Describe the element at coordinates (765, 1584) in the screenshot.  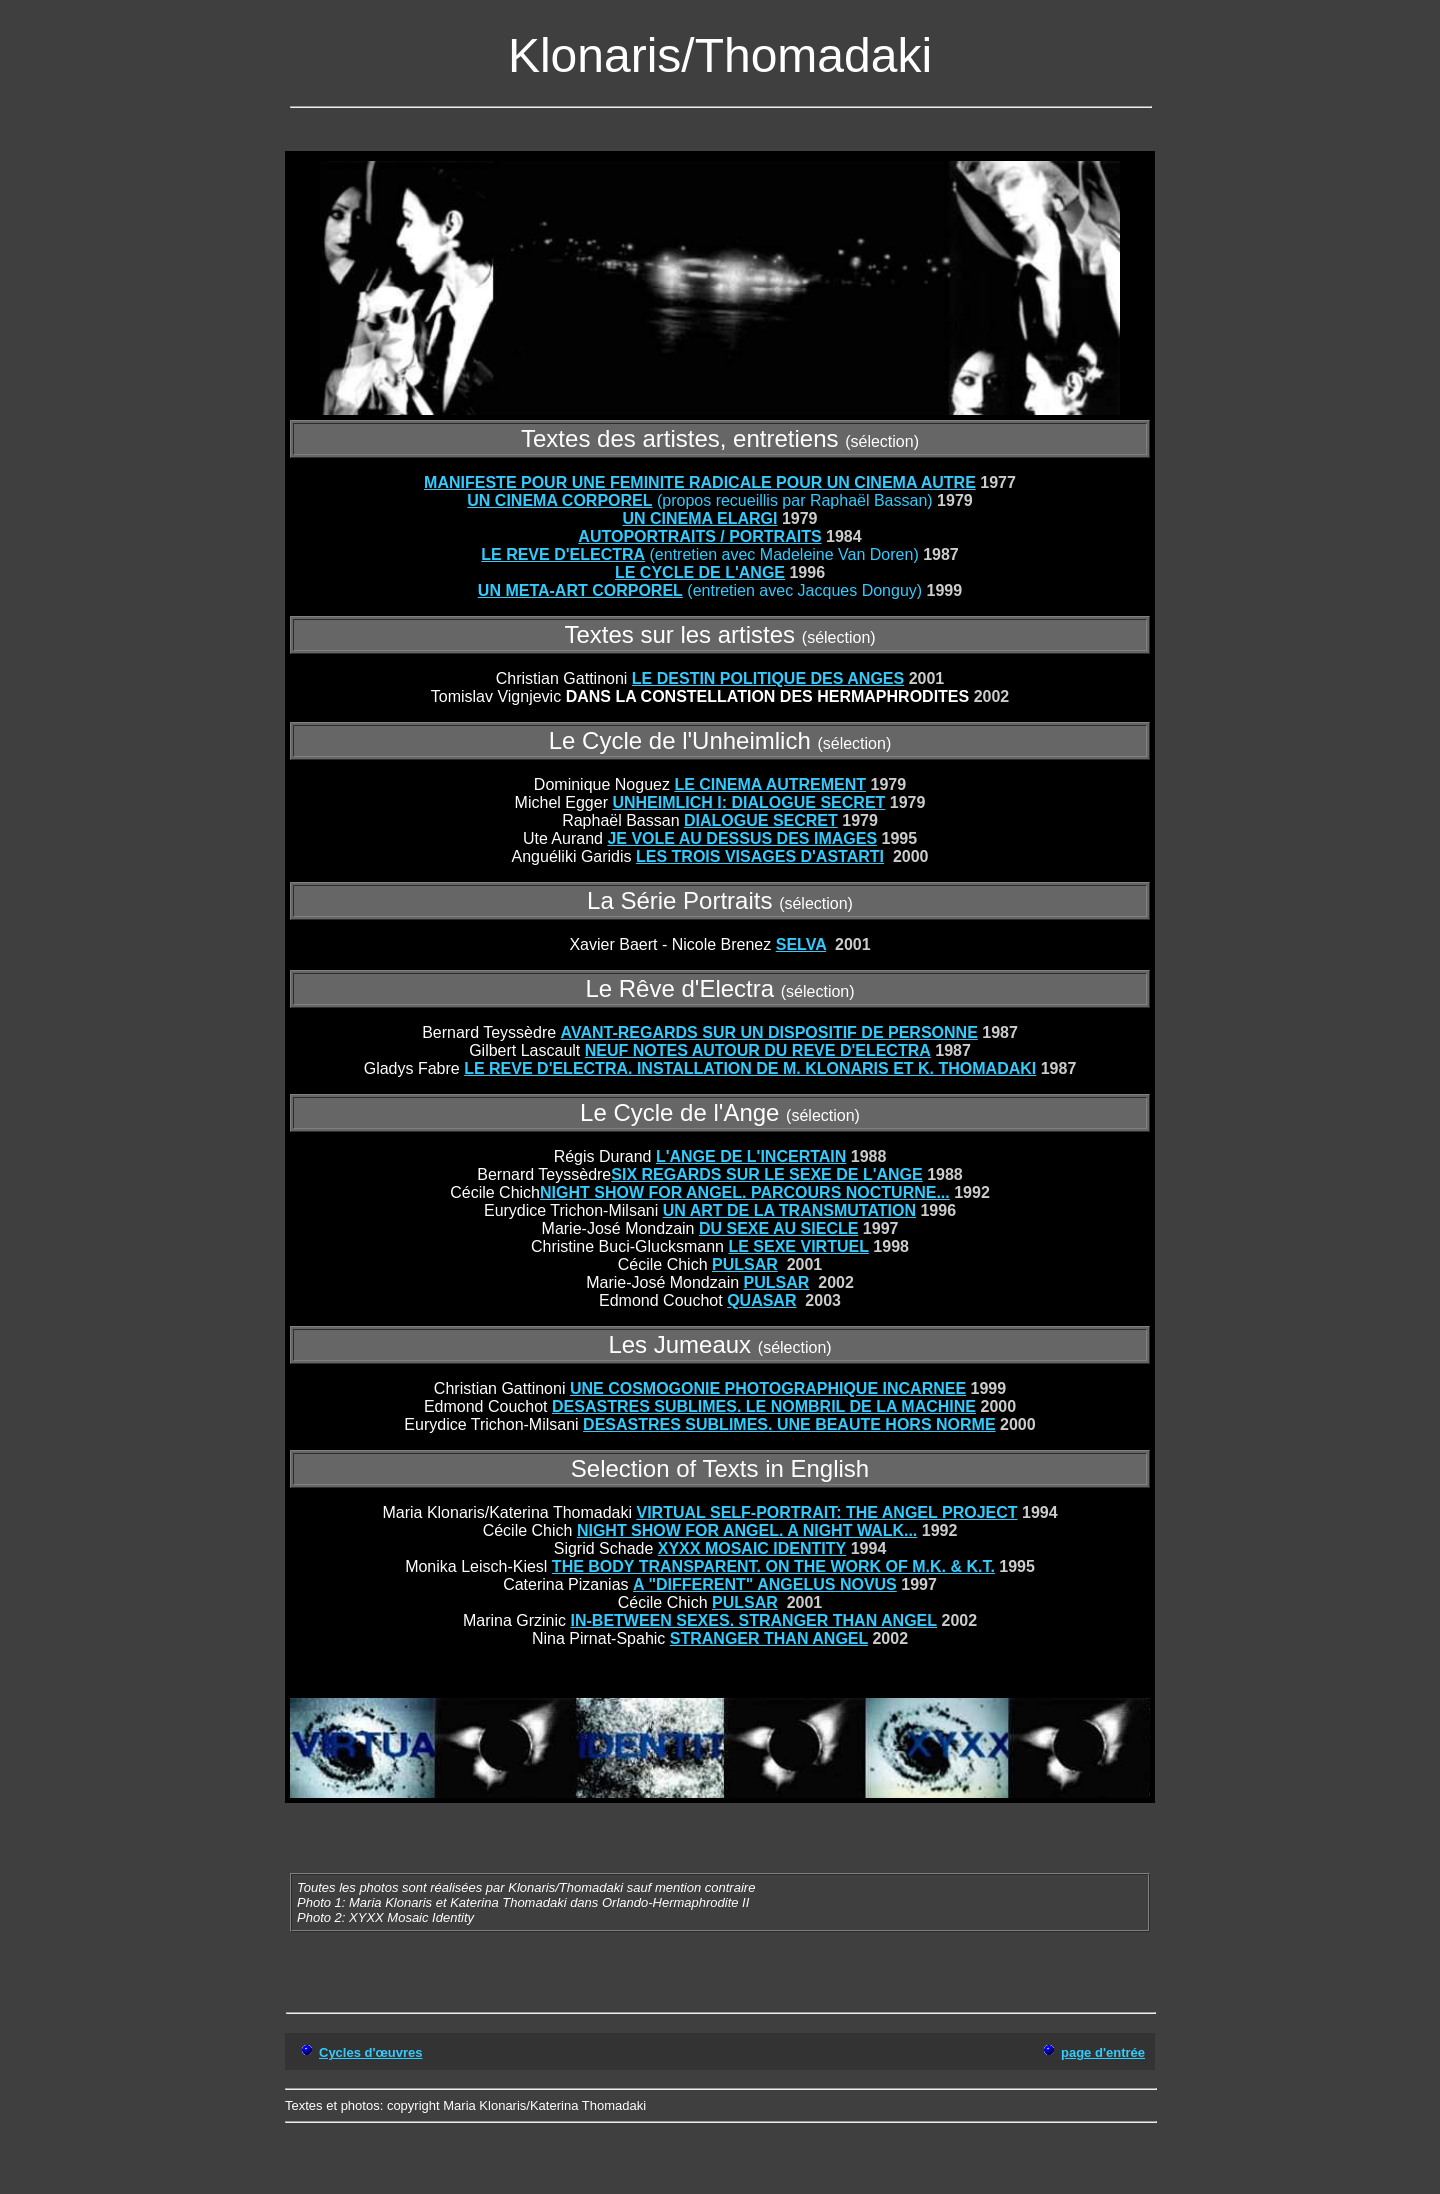
I see `A "DIFFERENT" ANGELUS NOVUS` at that location.